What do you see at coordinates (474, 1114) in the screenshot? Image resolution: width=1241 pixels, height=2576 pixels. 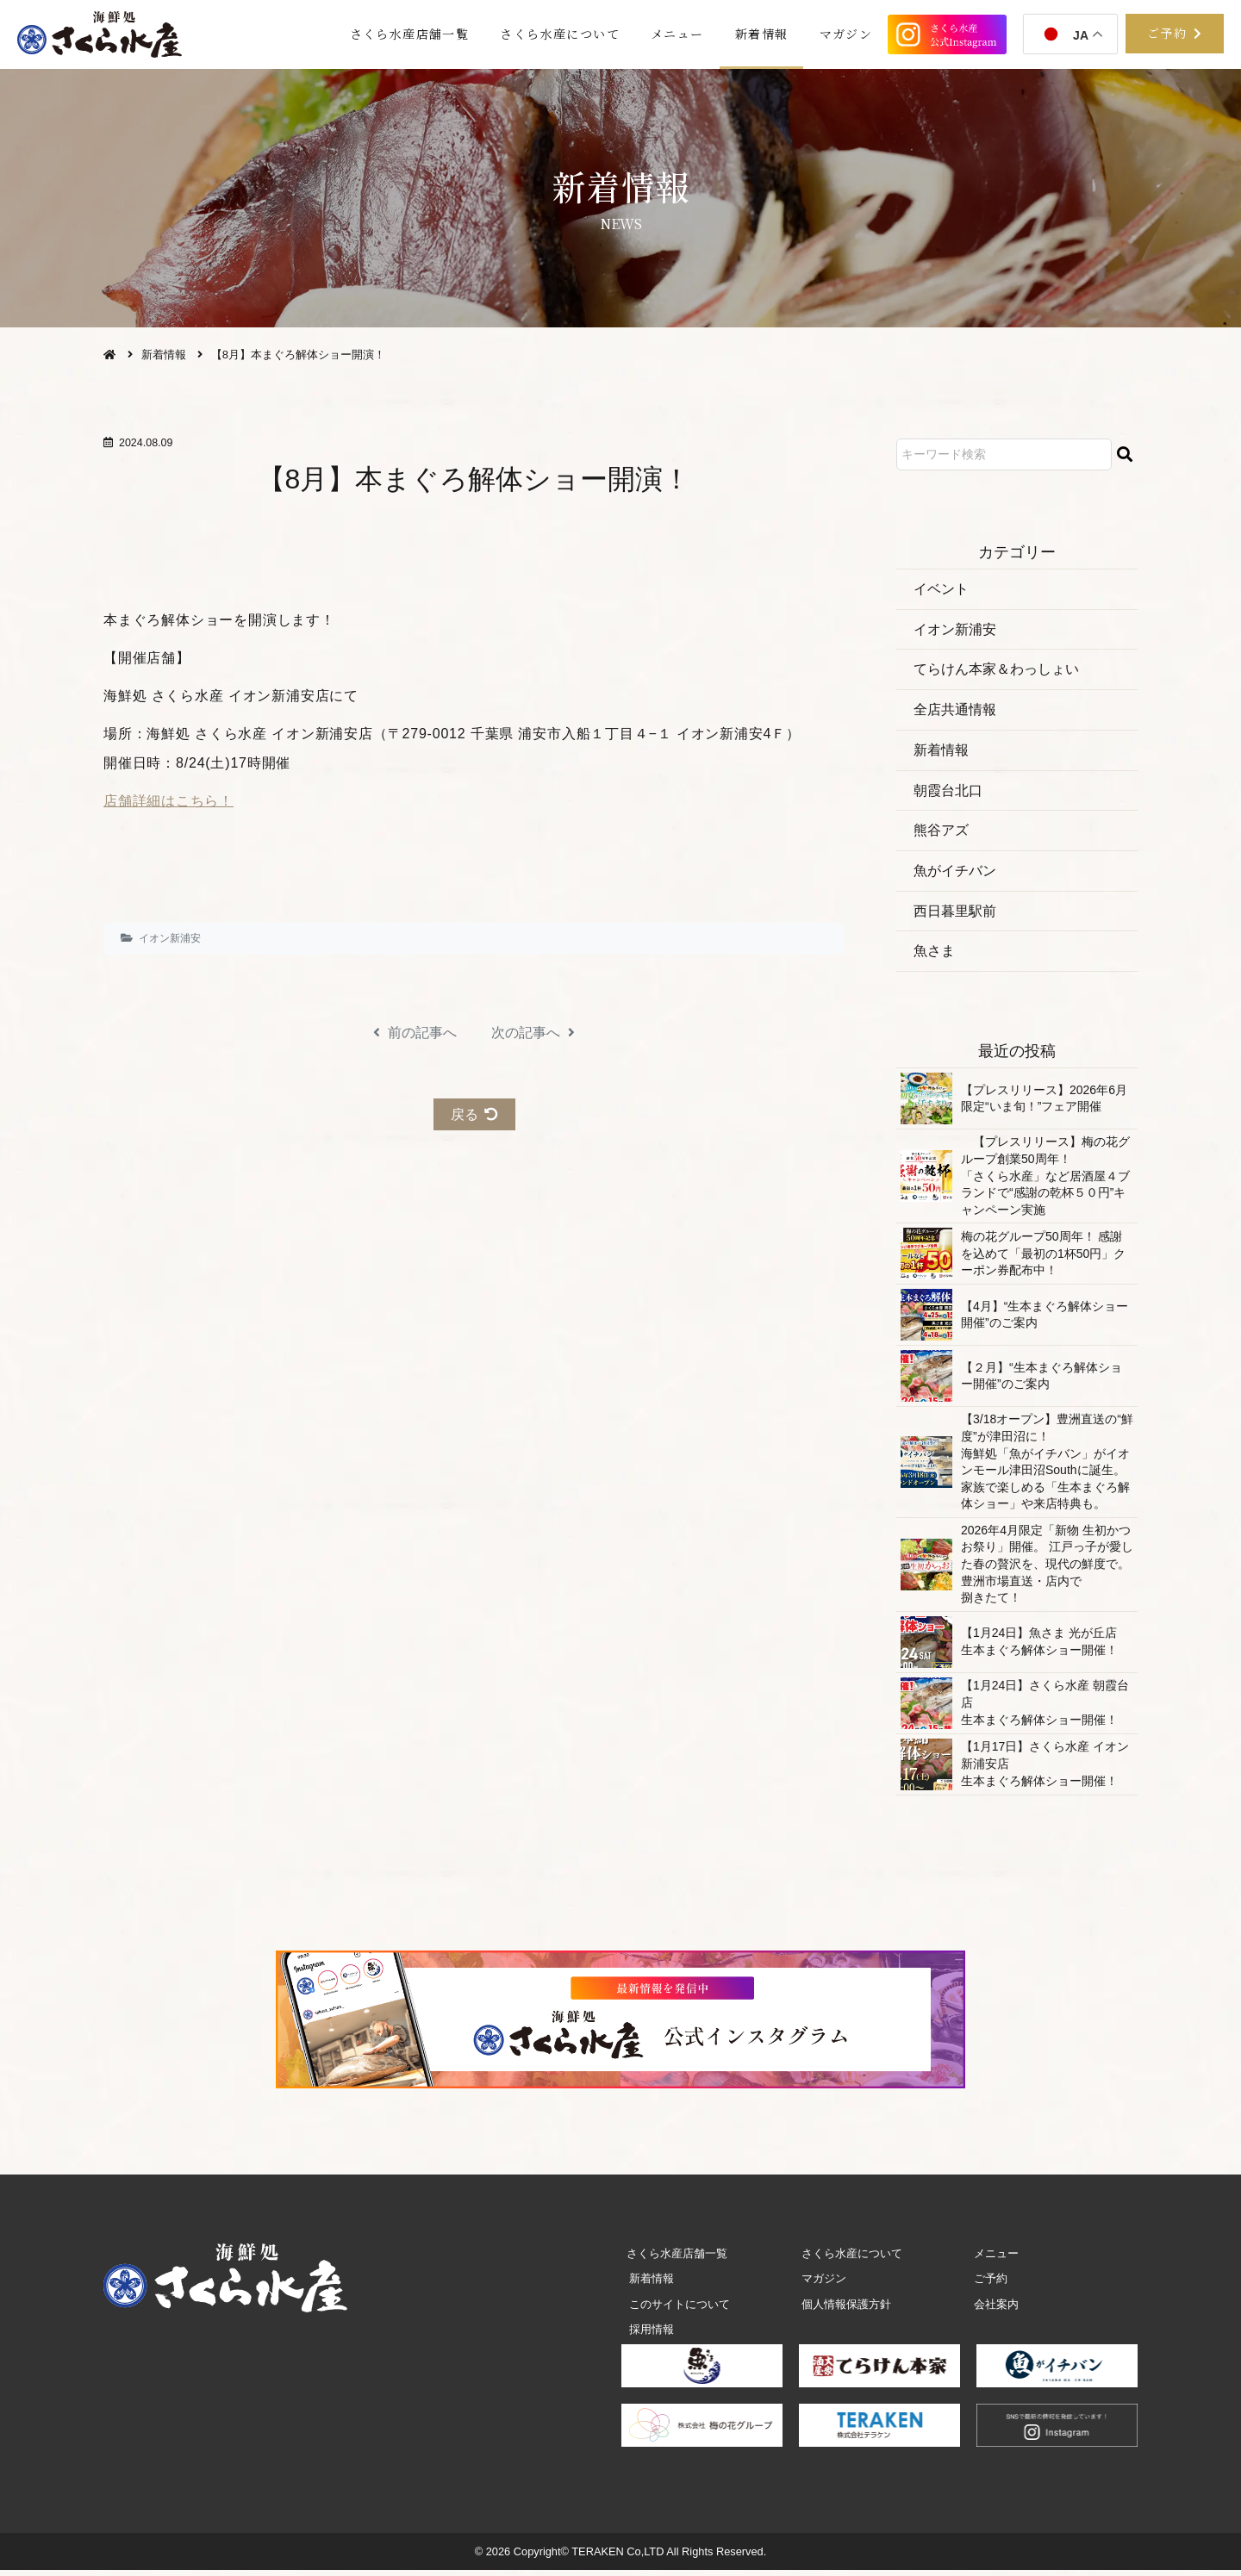 I see `戻る` at bounding box center [474, 1114].